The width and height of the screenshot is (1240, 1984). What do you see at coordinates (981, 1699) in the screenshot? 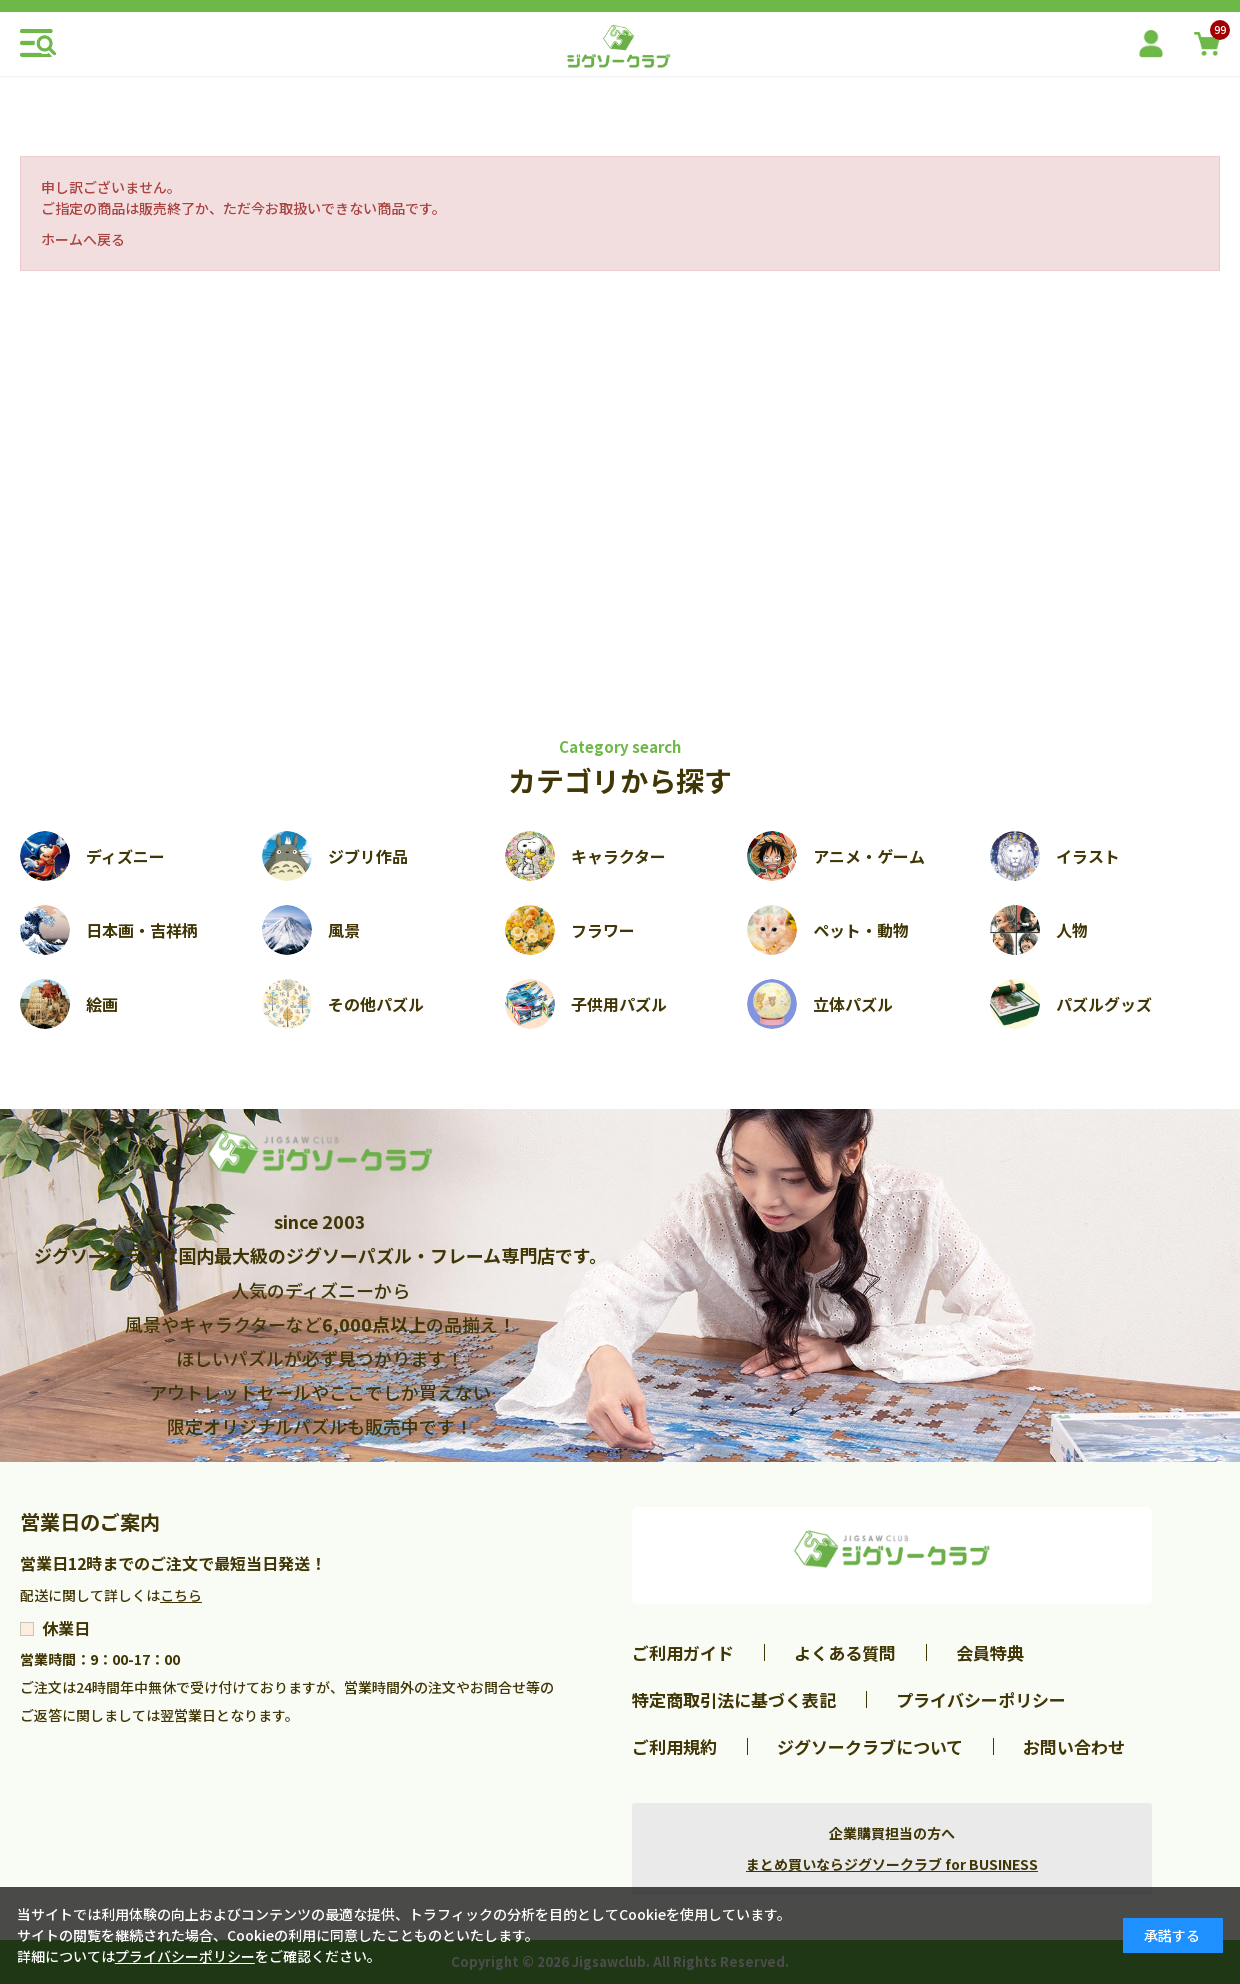
I see `プライバシーポリシー` at bounding box center [981, 1699].